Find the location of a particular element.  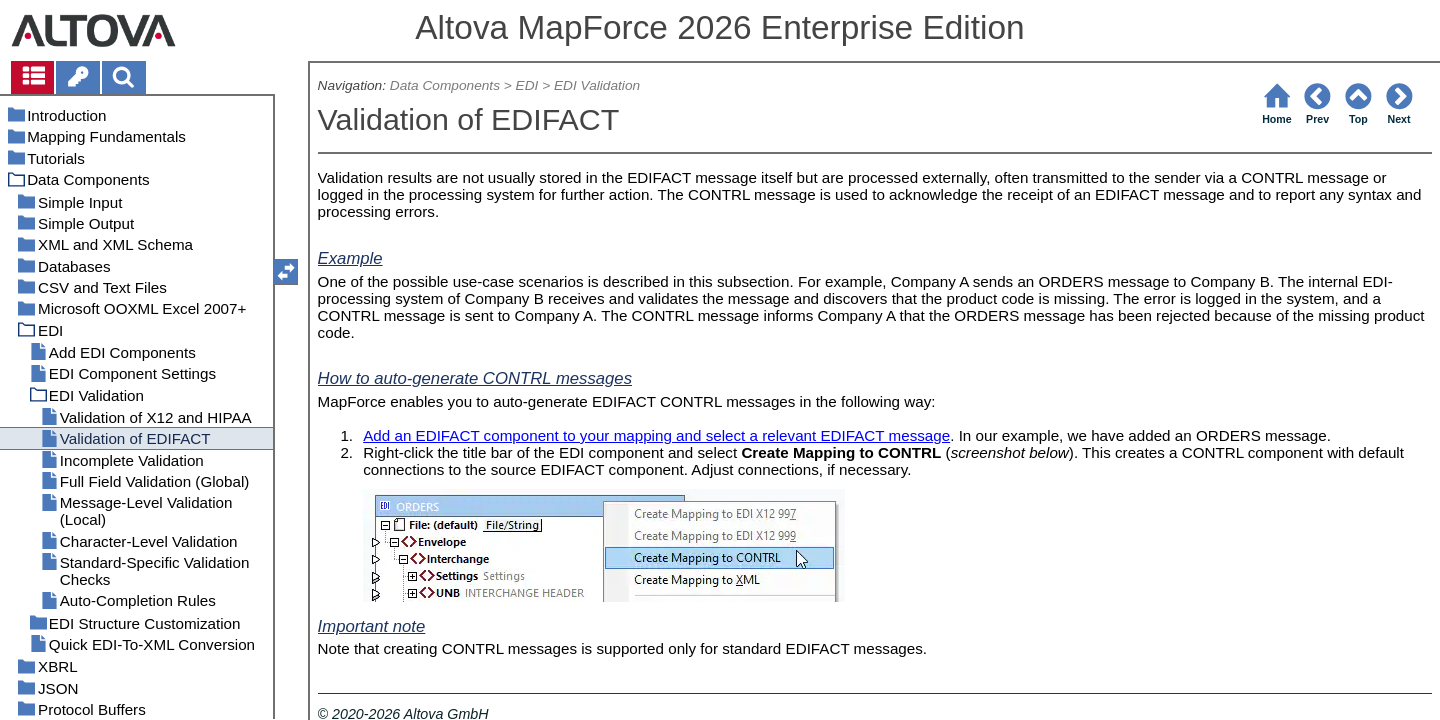

EDI Validation is located at coordinates (597, 85).